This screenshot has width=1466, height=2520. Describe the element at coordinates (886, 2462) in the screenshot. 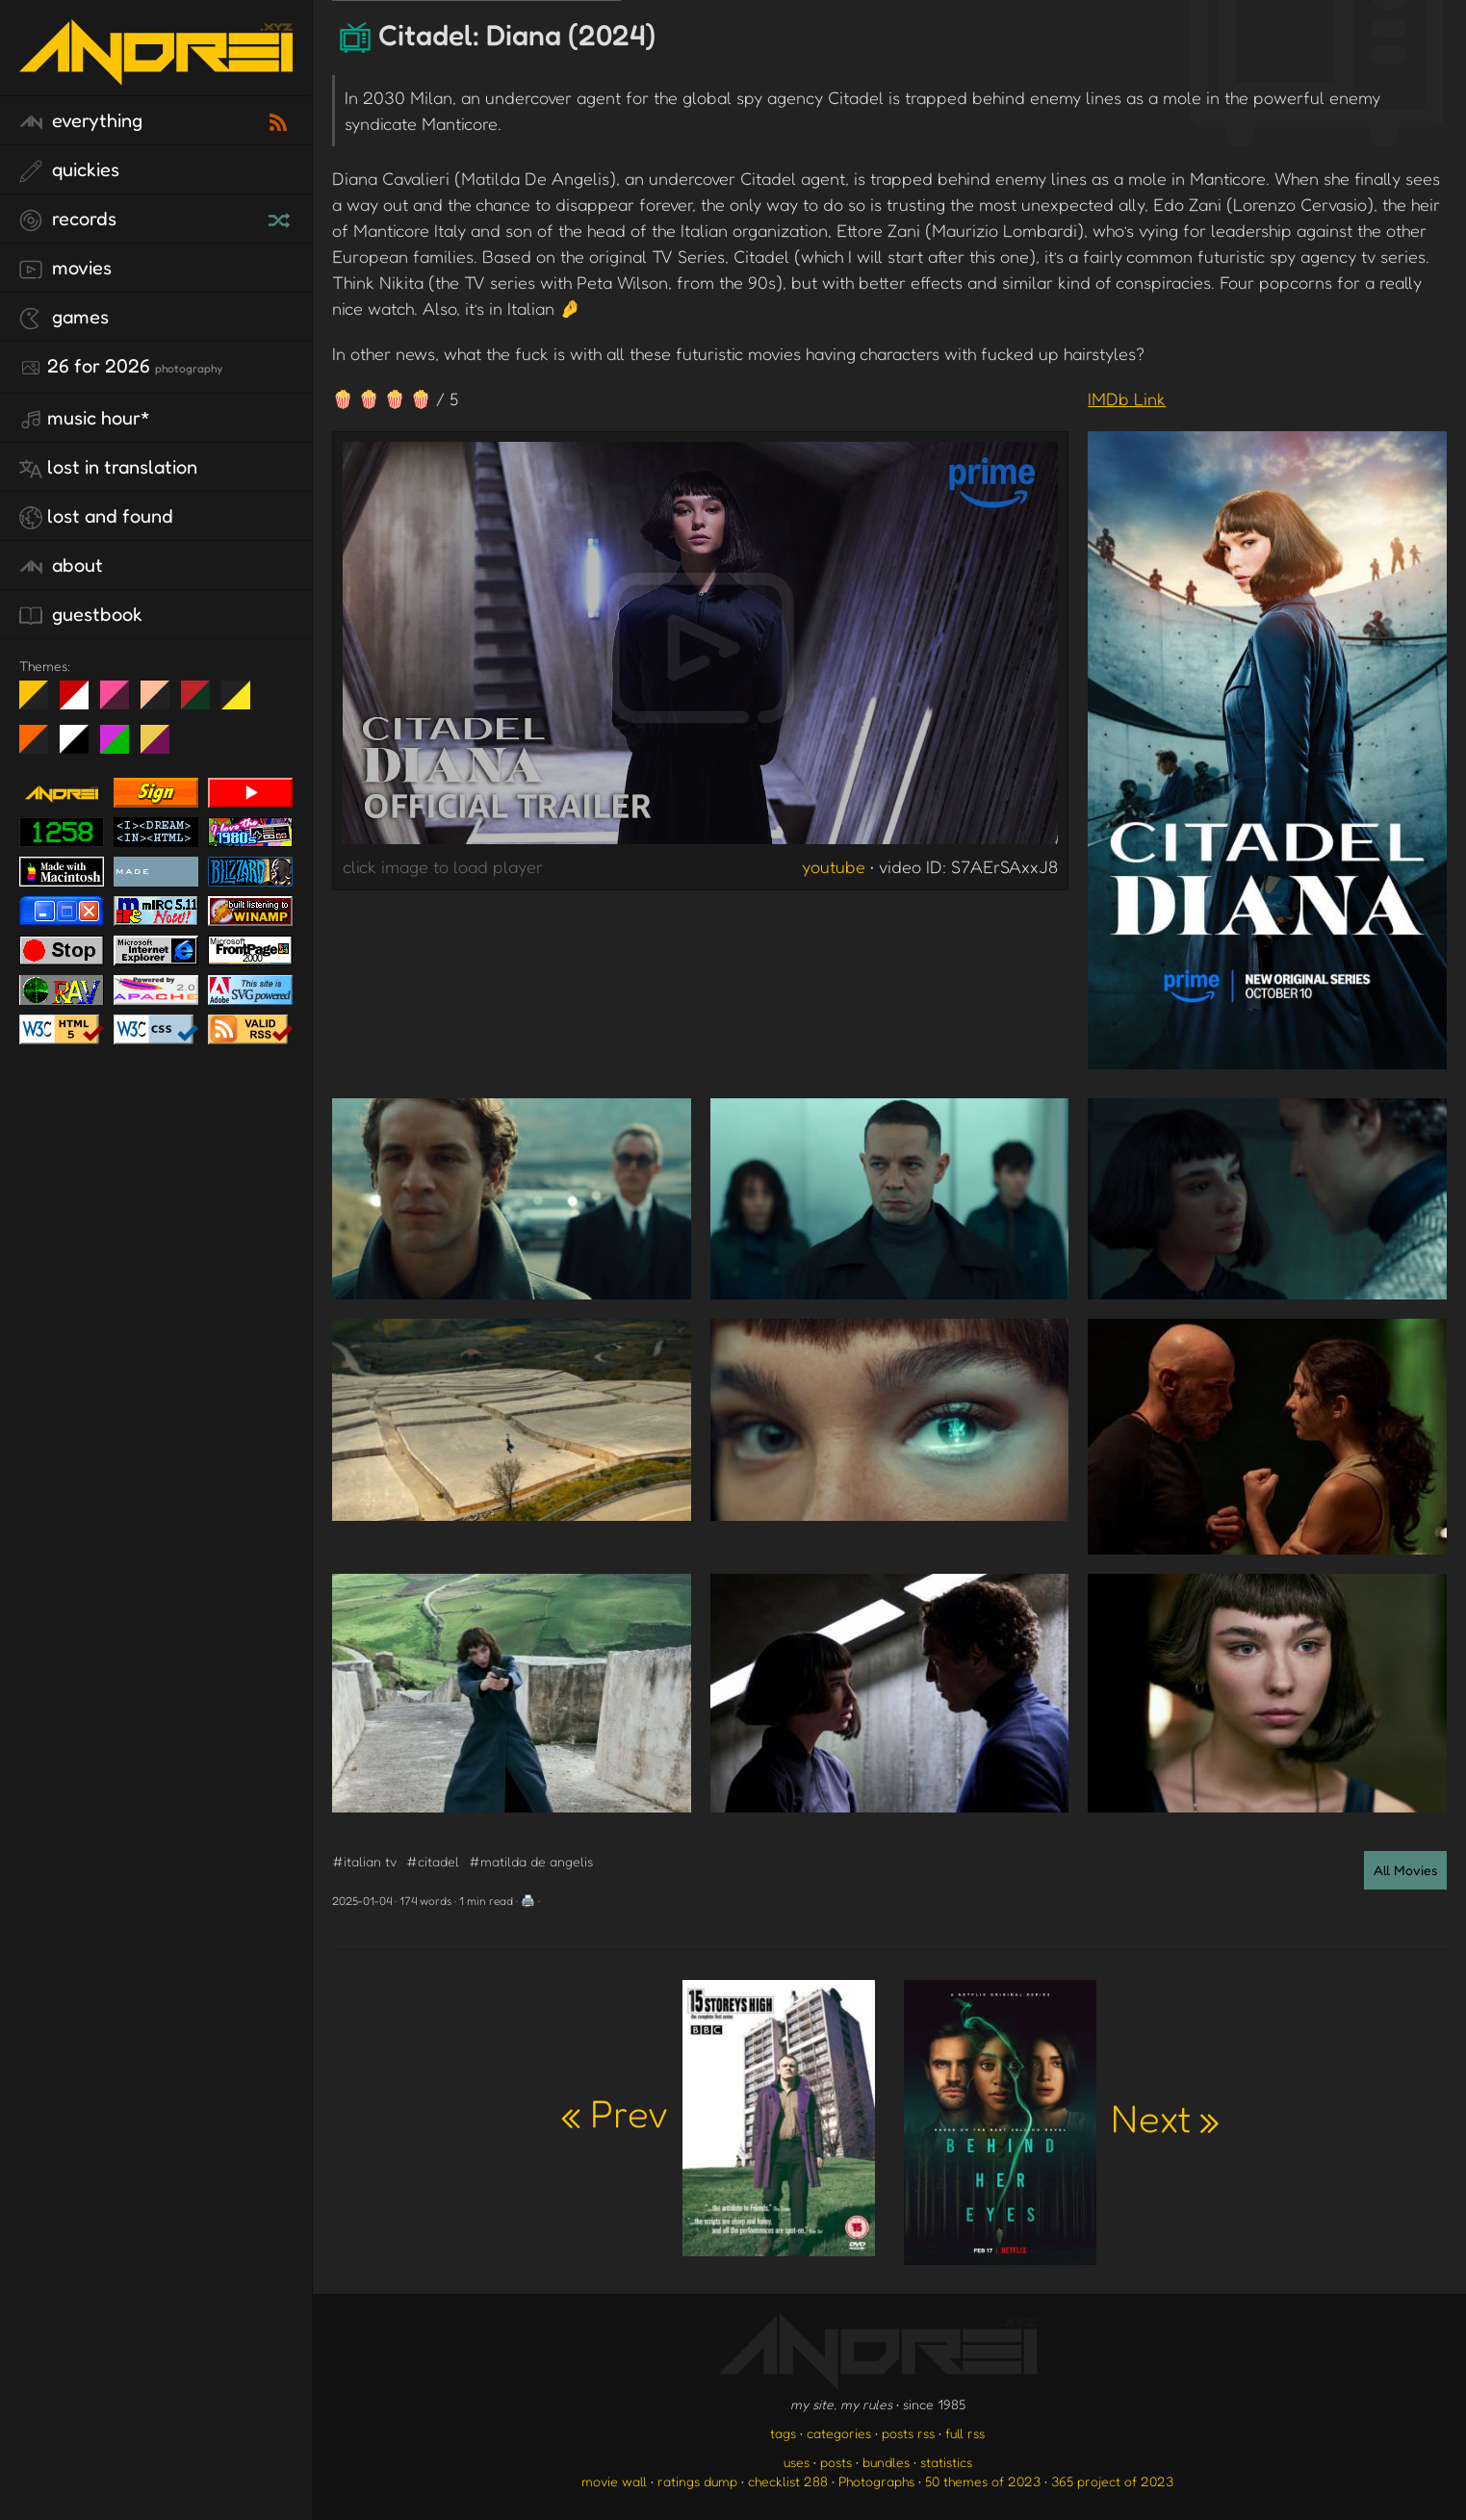

I see `bundles` at that location.